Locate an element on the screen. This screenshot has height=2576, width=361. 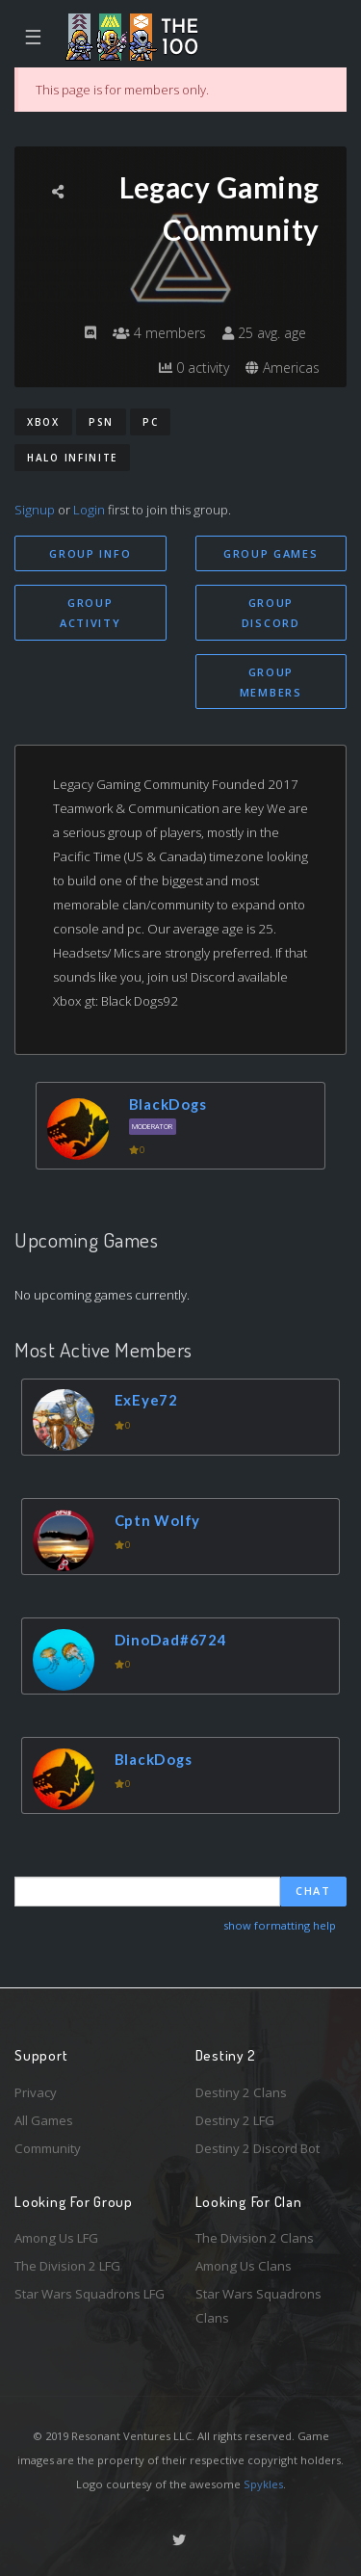
Privacy is located at coordinates (35, 2092).